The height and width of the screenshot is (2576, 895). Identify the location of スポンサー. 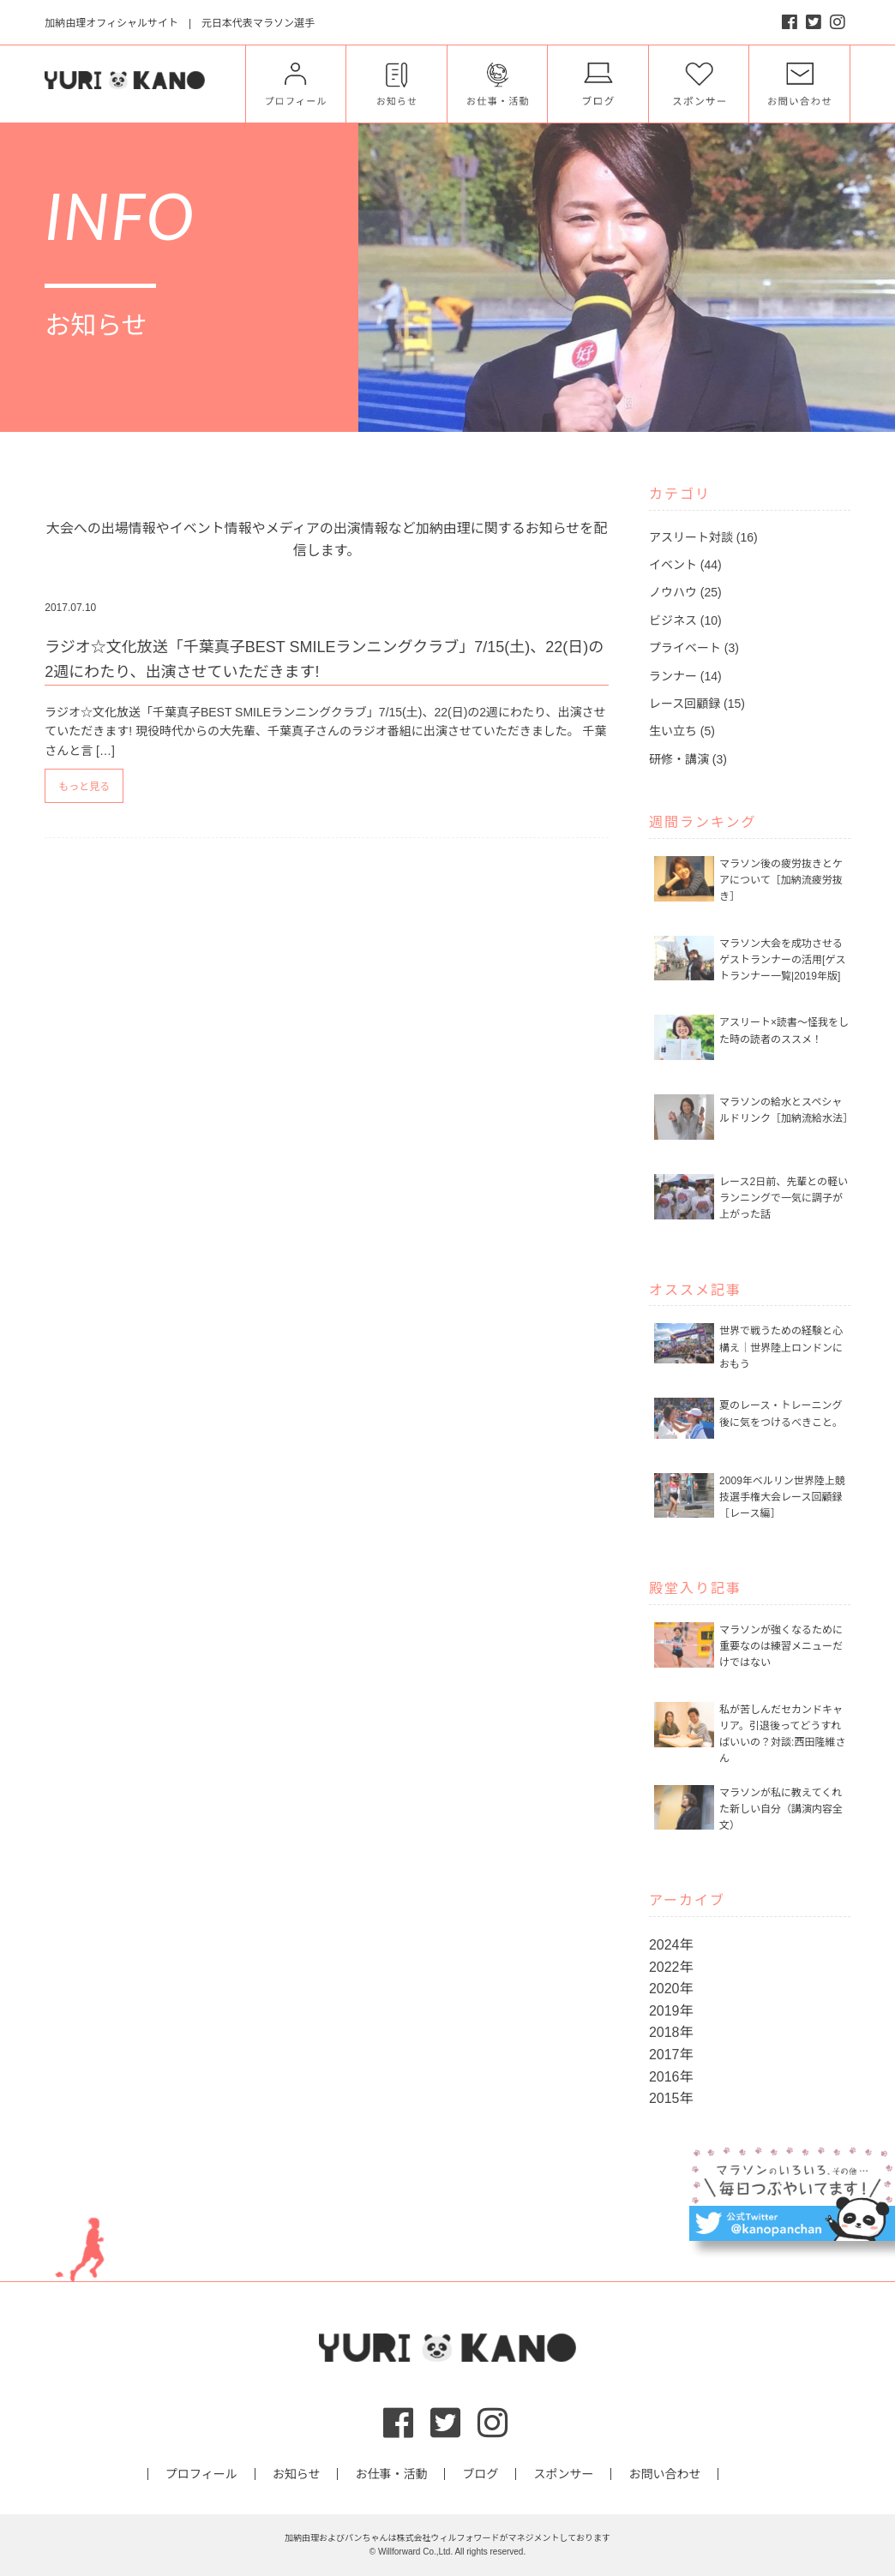
(563, 2474).